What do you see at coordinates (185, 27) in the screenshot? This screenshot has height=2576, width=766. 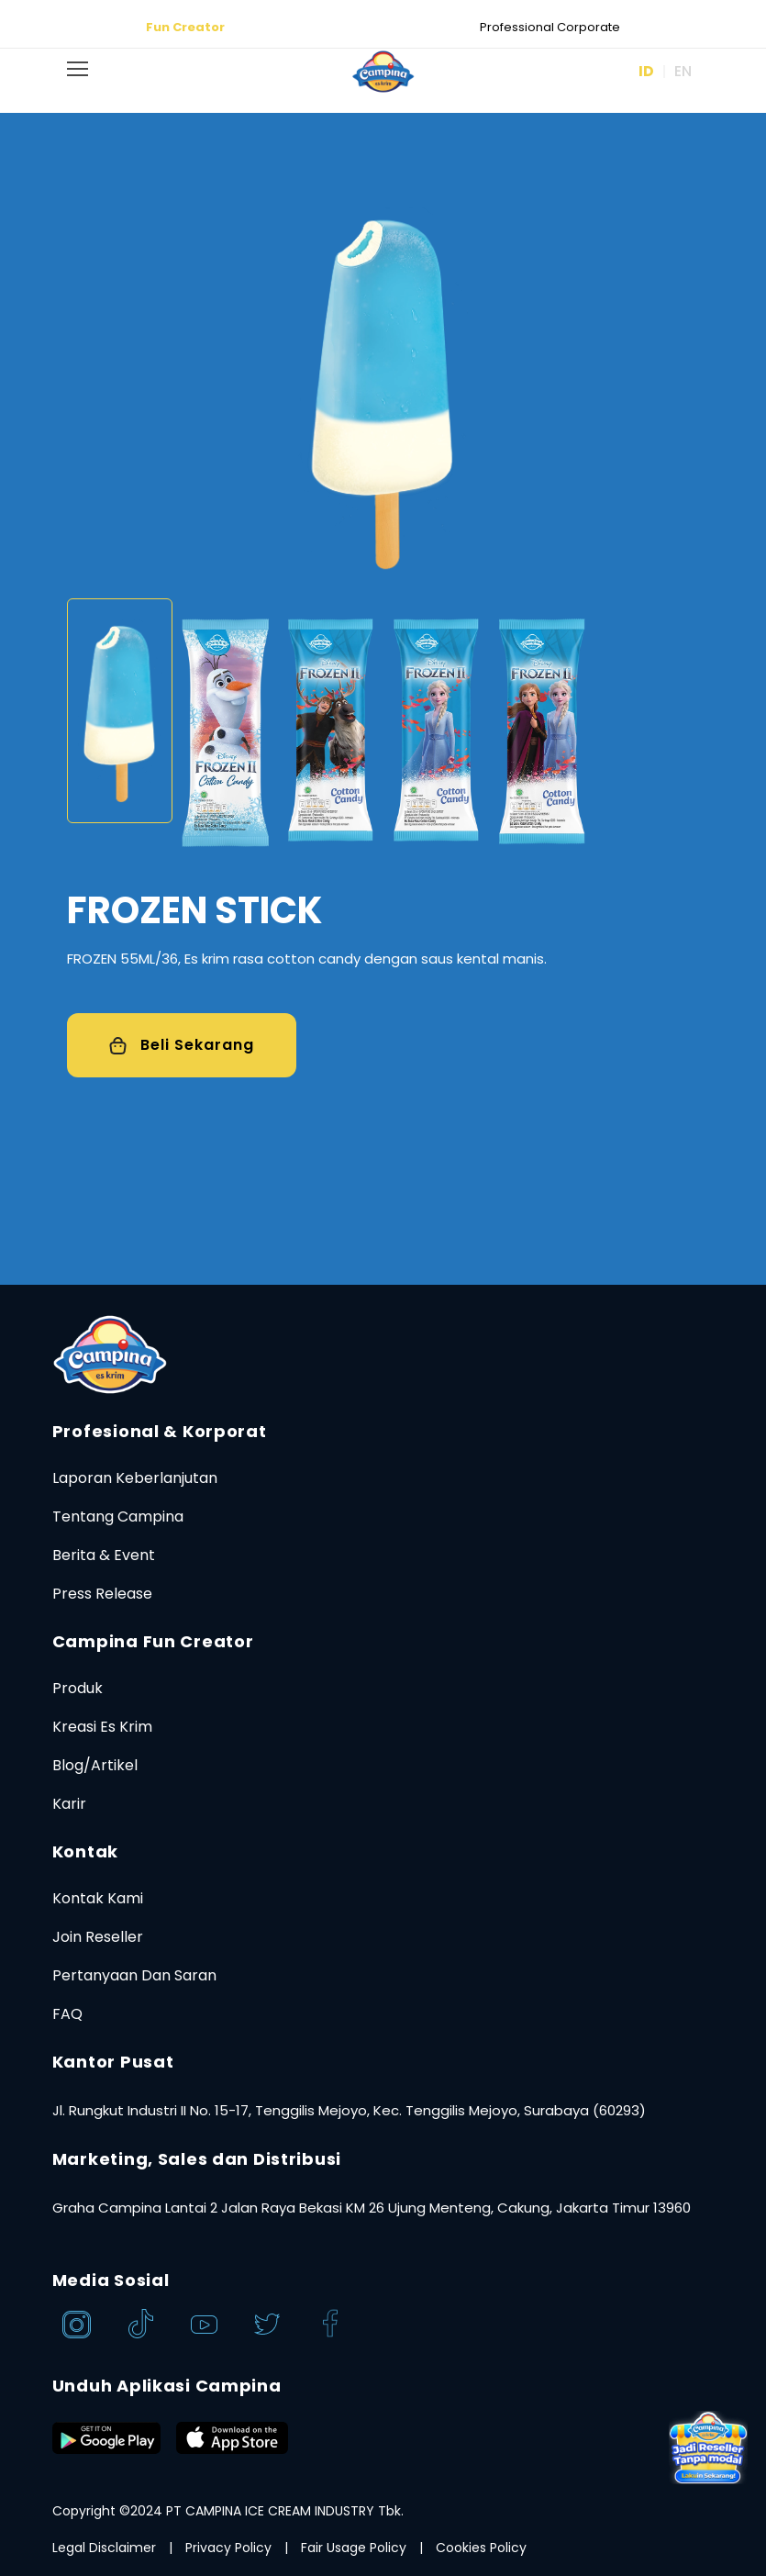 I see `Fun Creator` at bounding box center [185, 27].